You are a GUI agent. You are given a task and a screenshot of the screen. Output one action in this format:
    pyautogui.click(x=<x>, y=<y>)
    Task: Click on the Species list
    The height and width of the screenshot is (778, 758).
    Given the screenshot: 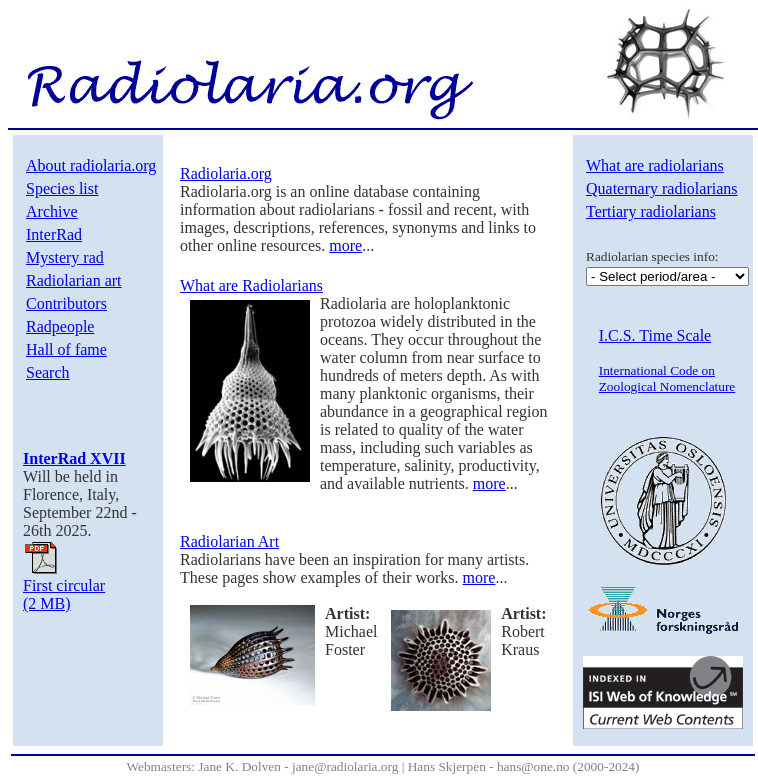 What is the action you would take?
    pyautogui.click(x=62, y=188)
    